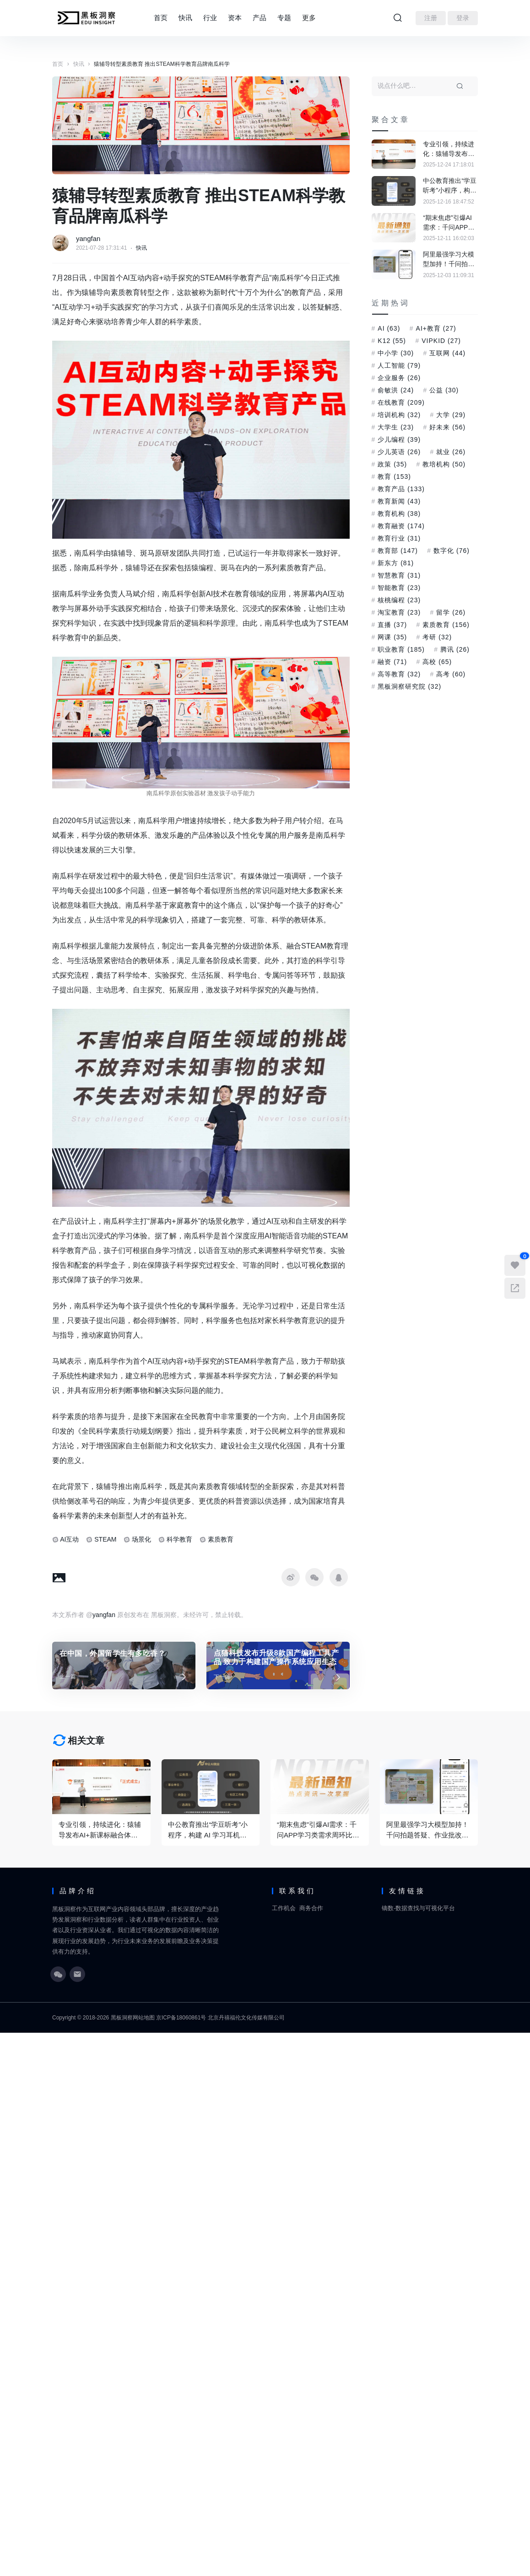 This screenshot has height=2576, width=530. What do you see at coordinates (220, 1539) in the screenshot?
I see `素质教育` at bounding box center [220, 1539].